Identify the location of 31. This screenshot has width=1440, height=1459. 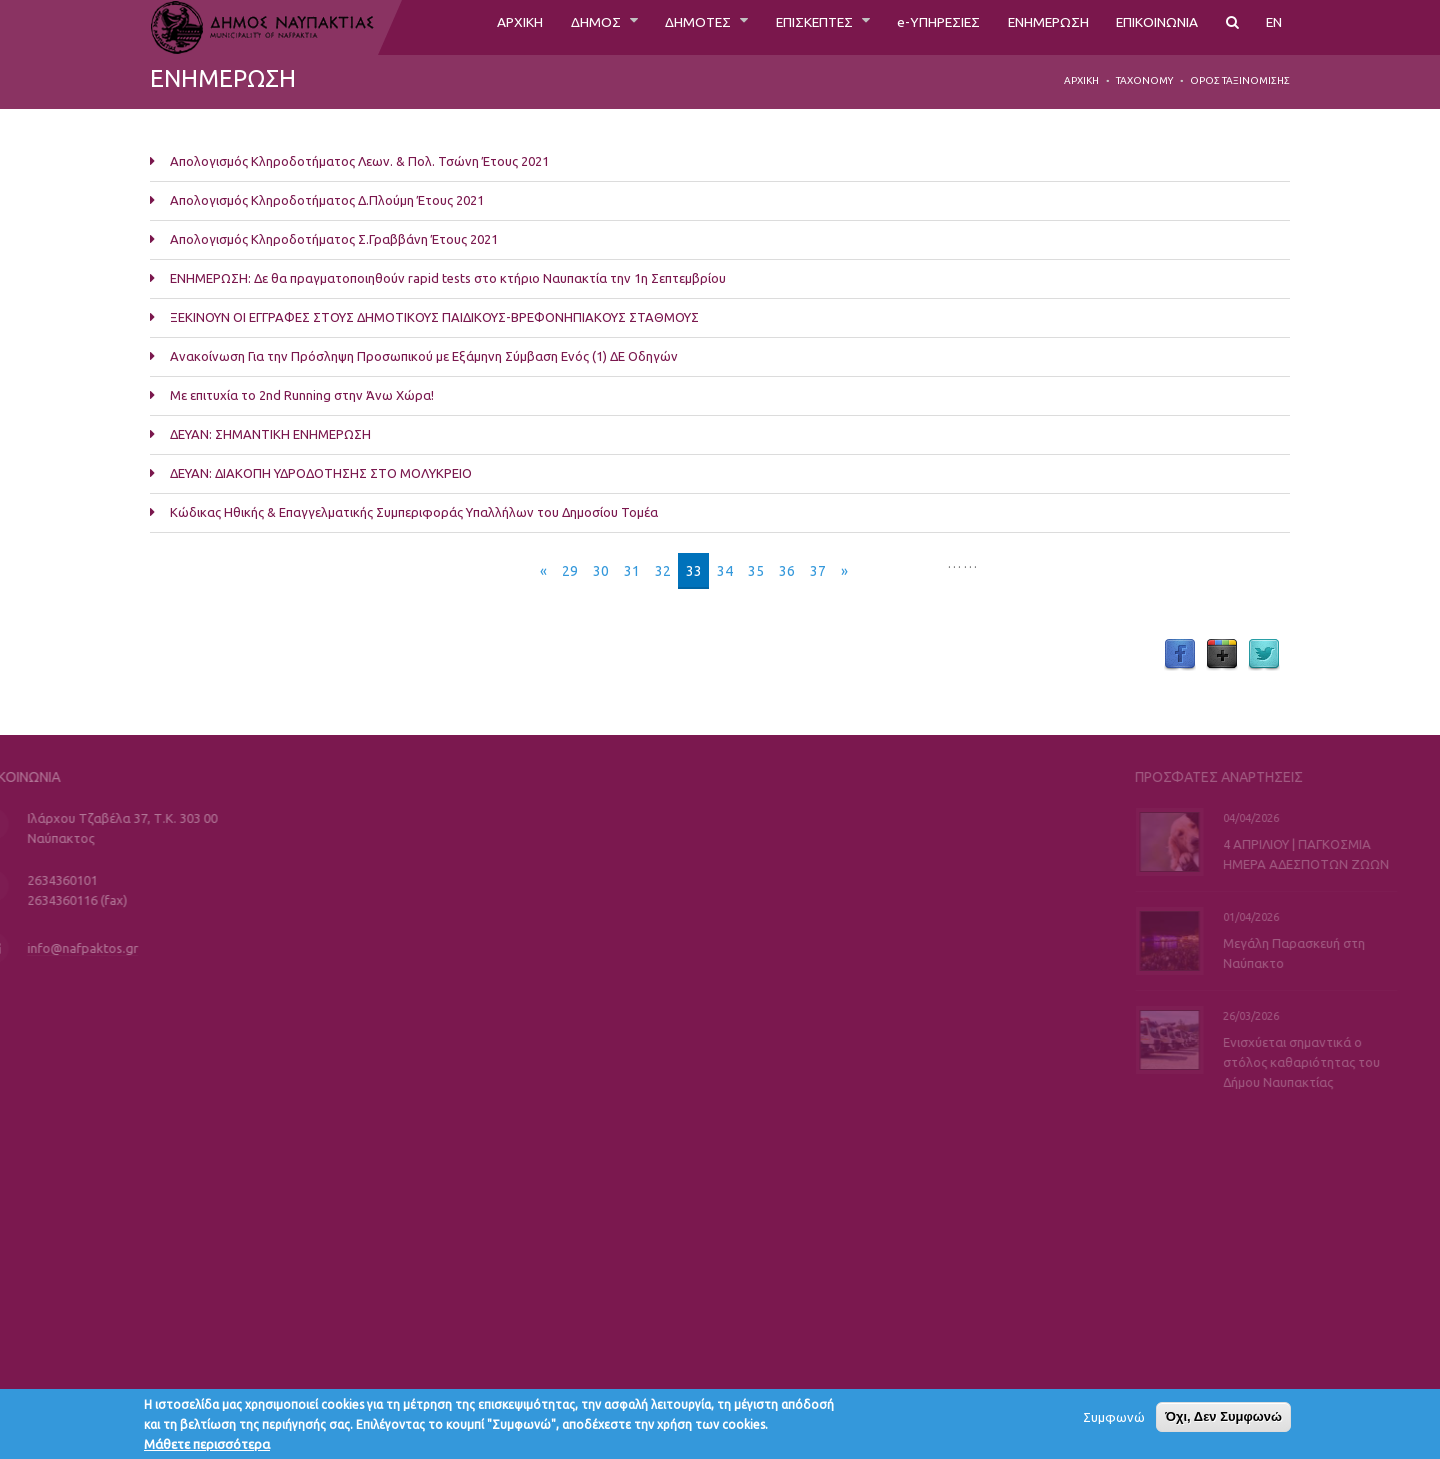
(632, 571).